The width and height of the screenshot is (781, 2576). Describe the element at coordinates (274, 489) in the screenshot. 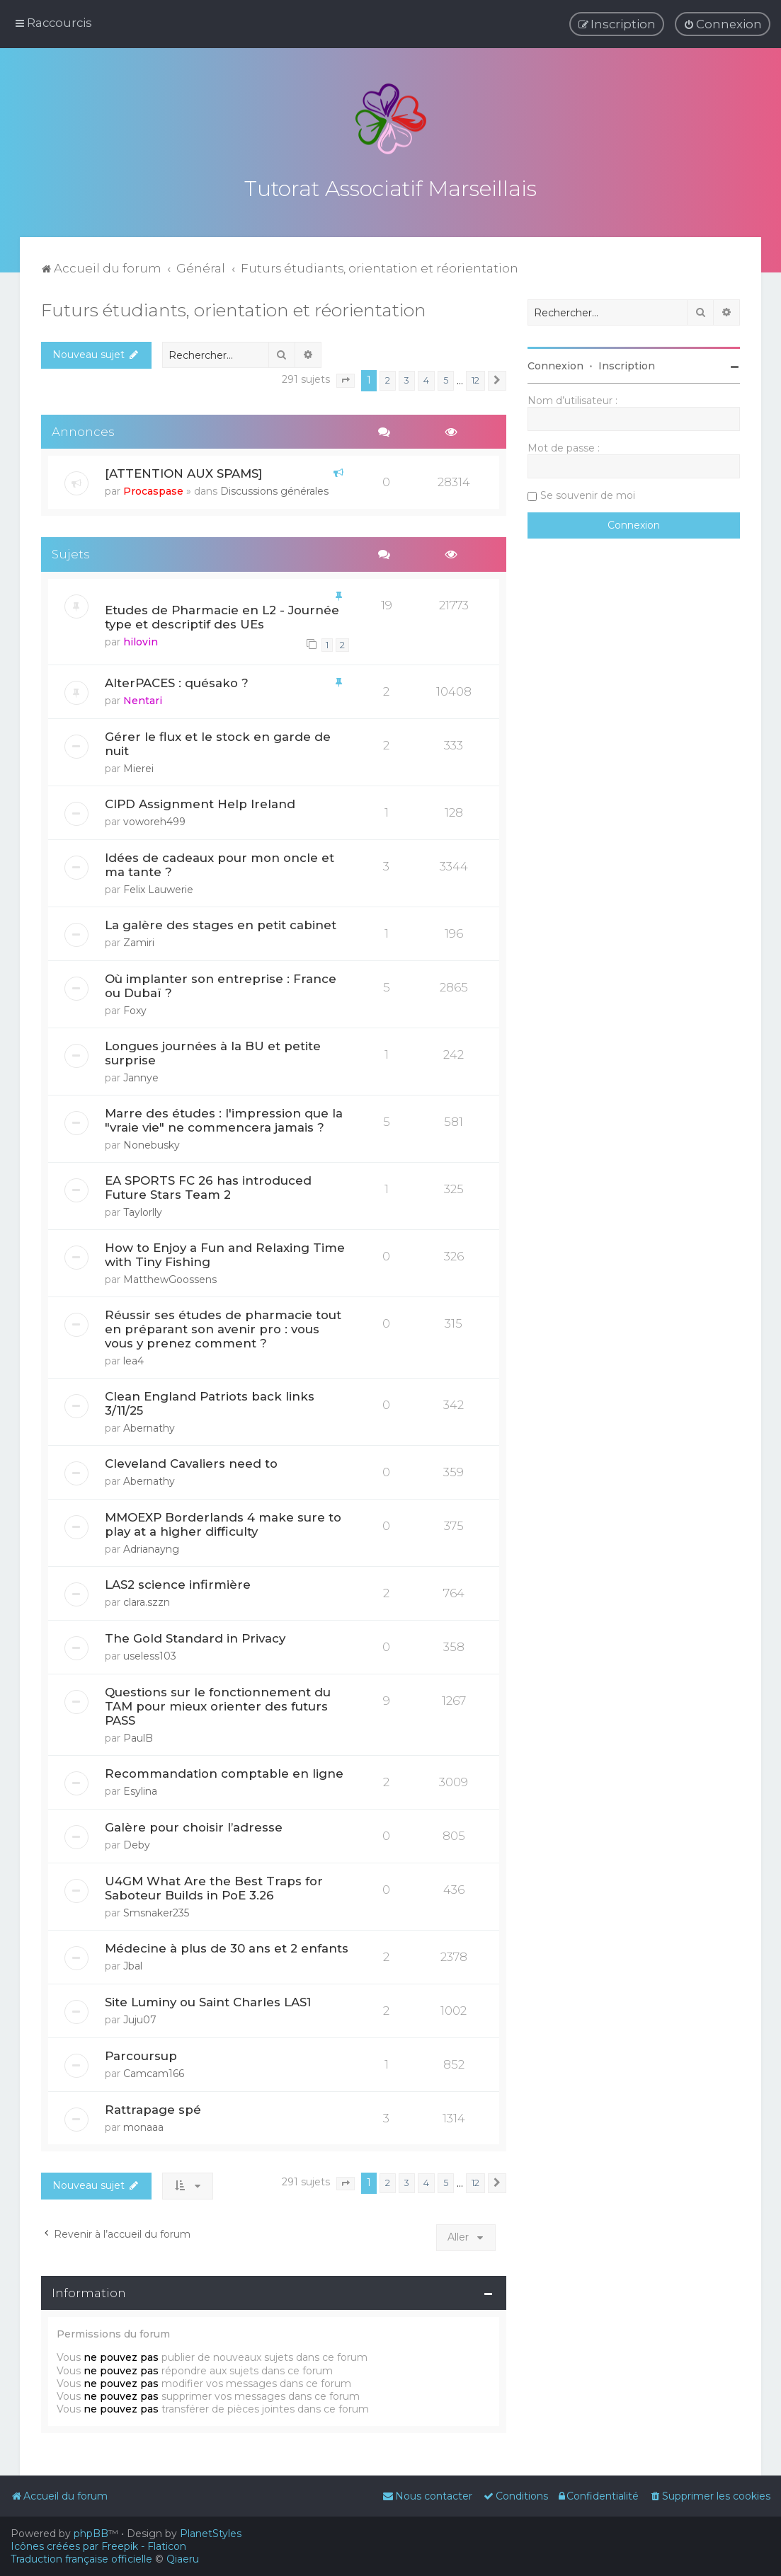

I see `Discussions générales` at that location.